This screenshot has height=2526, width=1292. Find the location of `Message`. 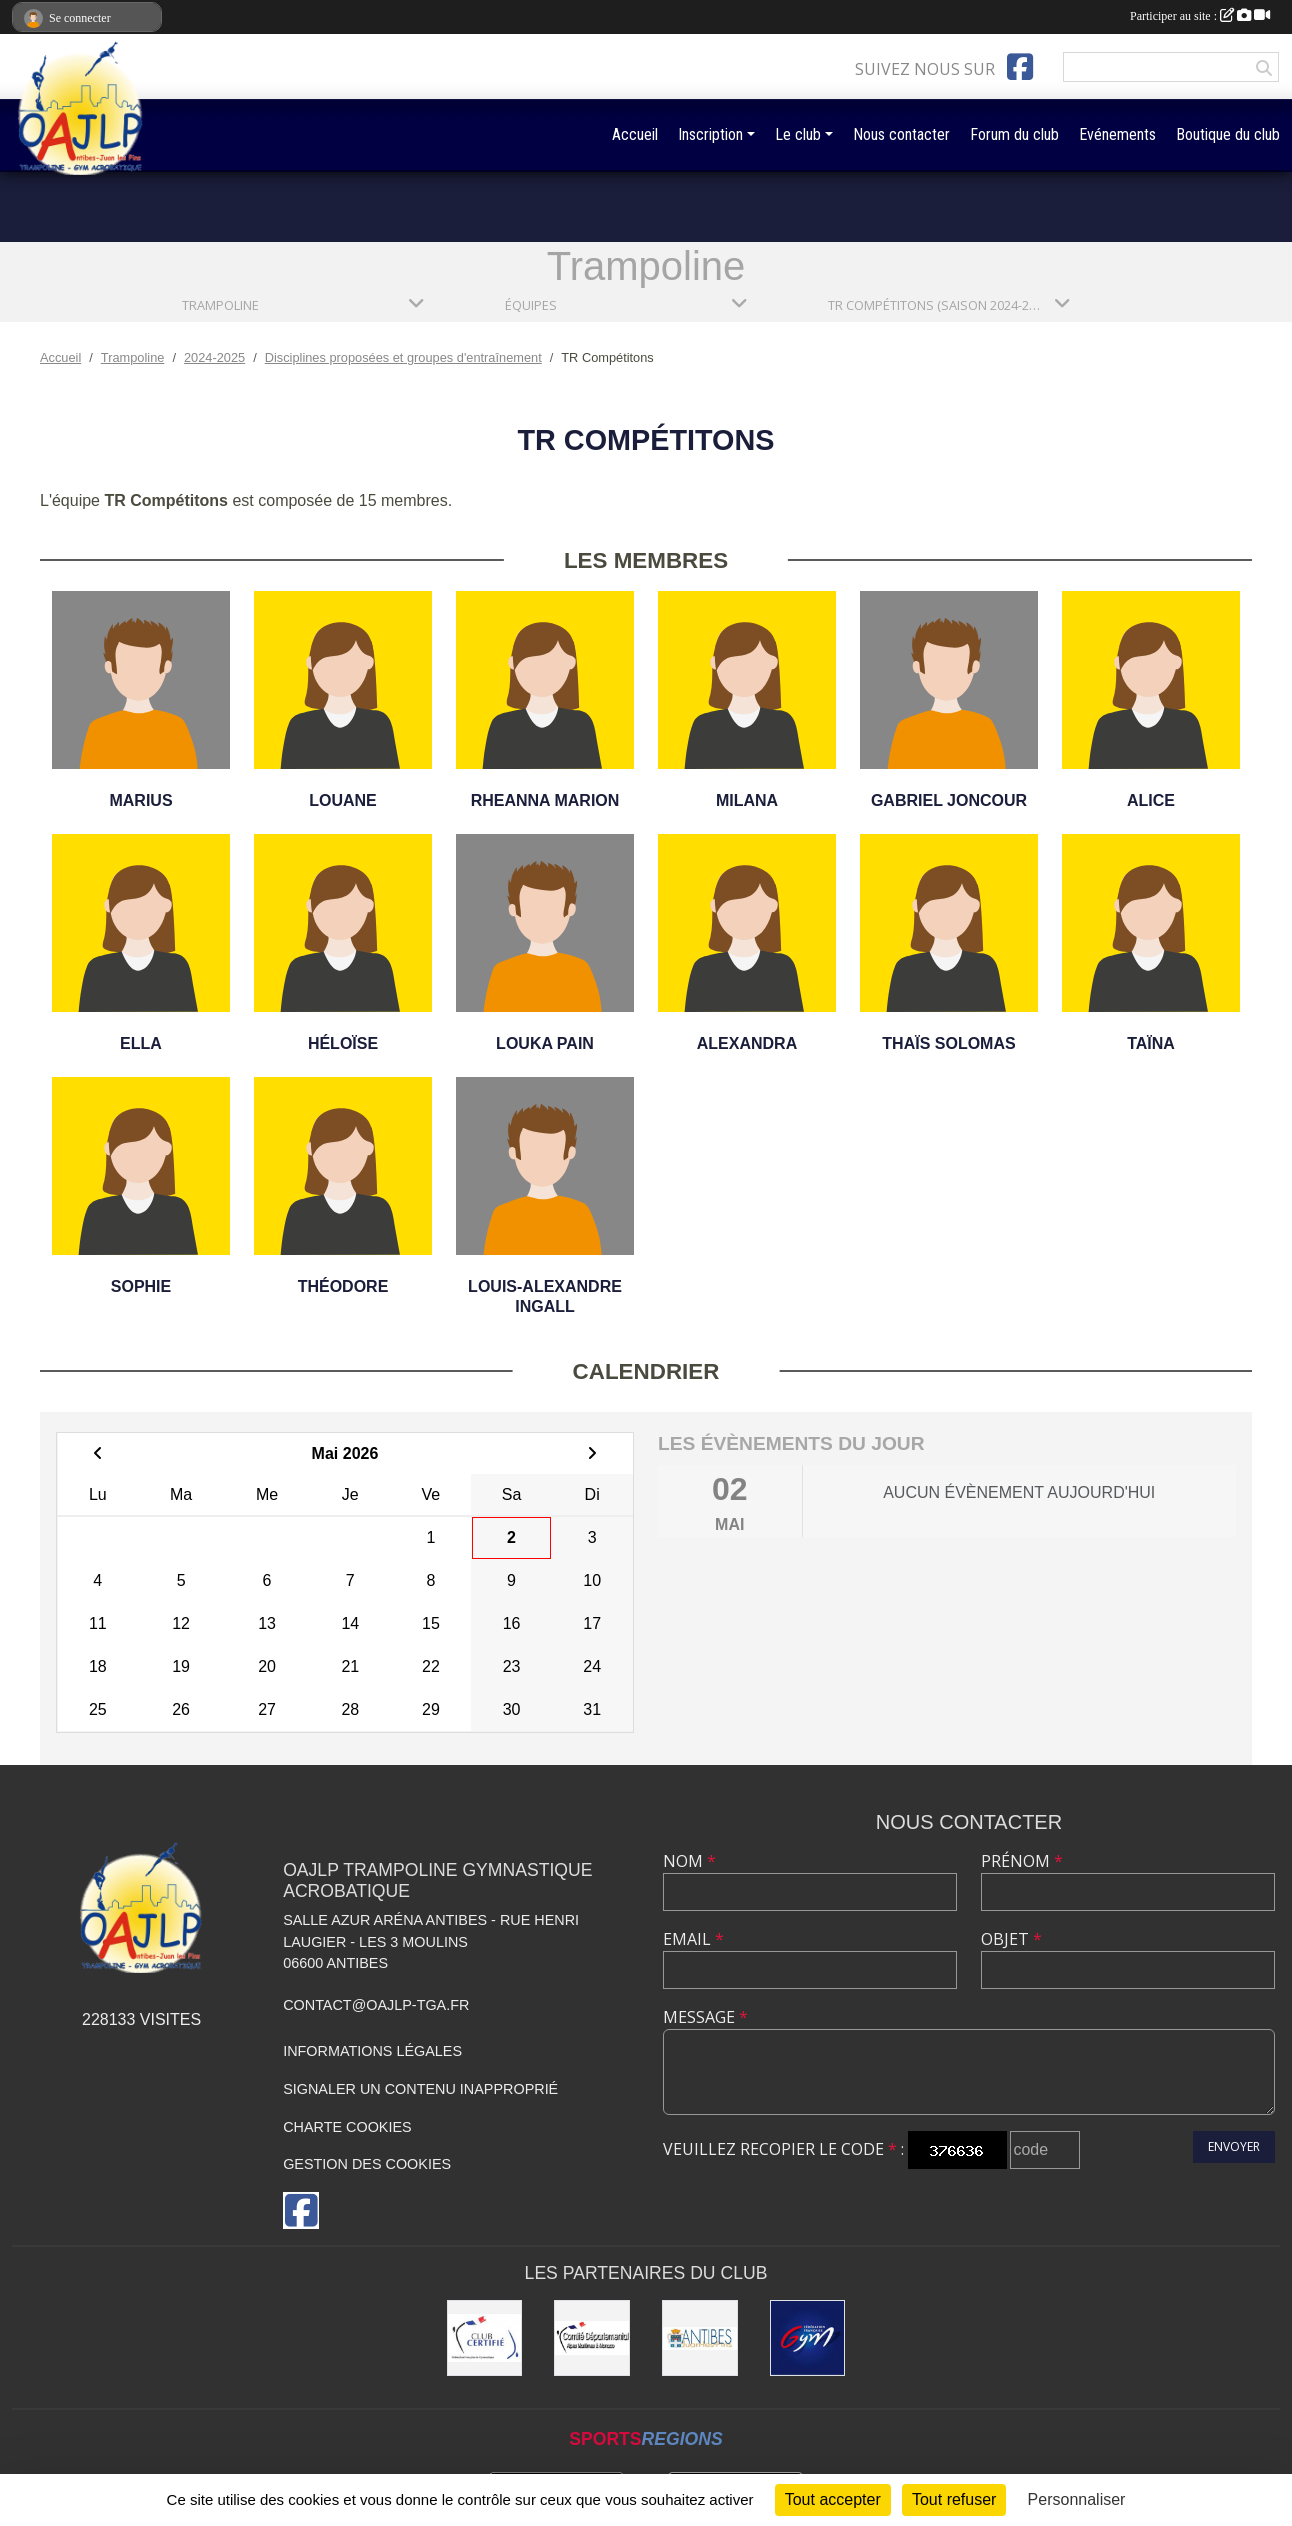

Message is located at coordinates (705, 2017).